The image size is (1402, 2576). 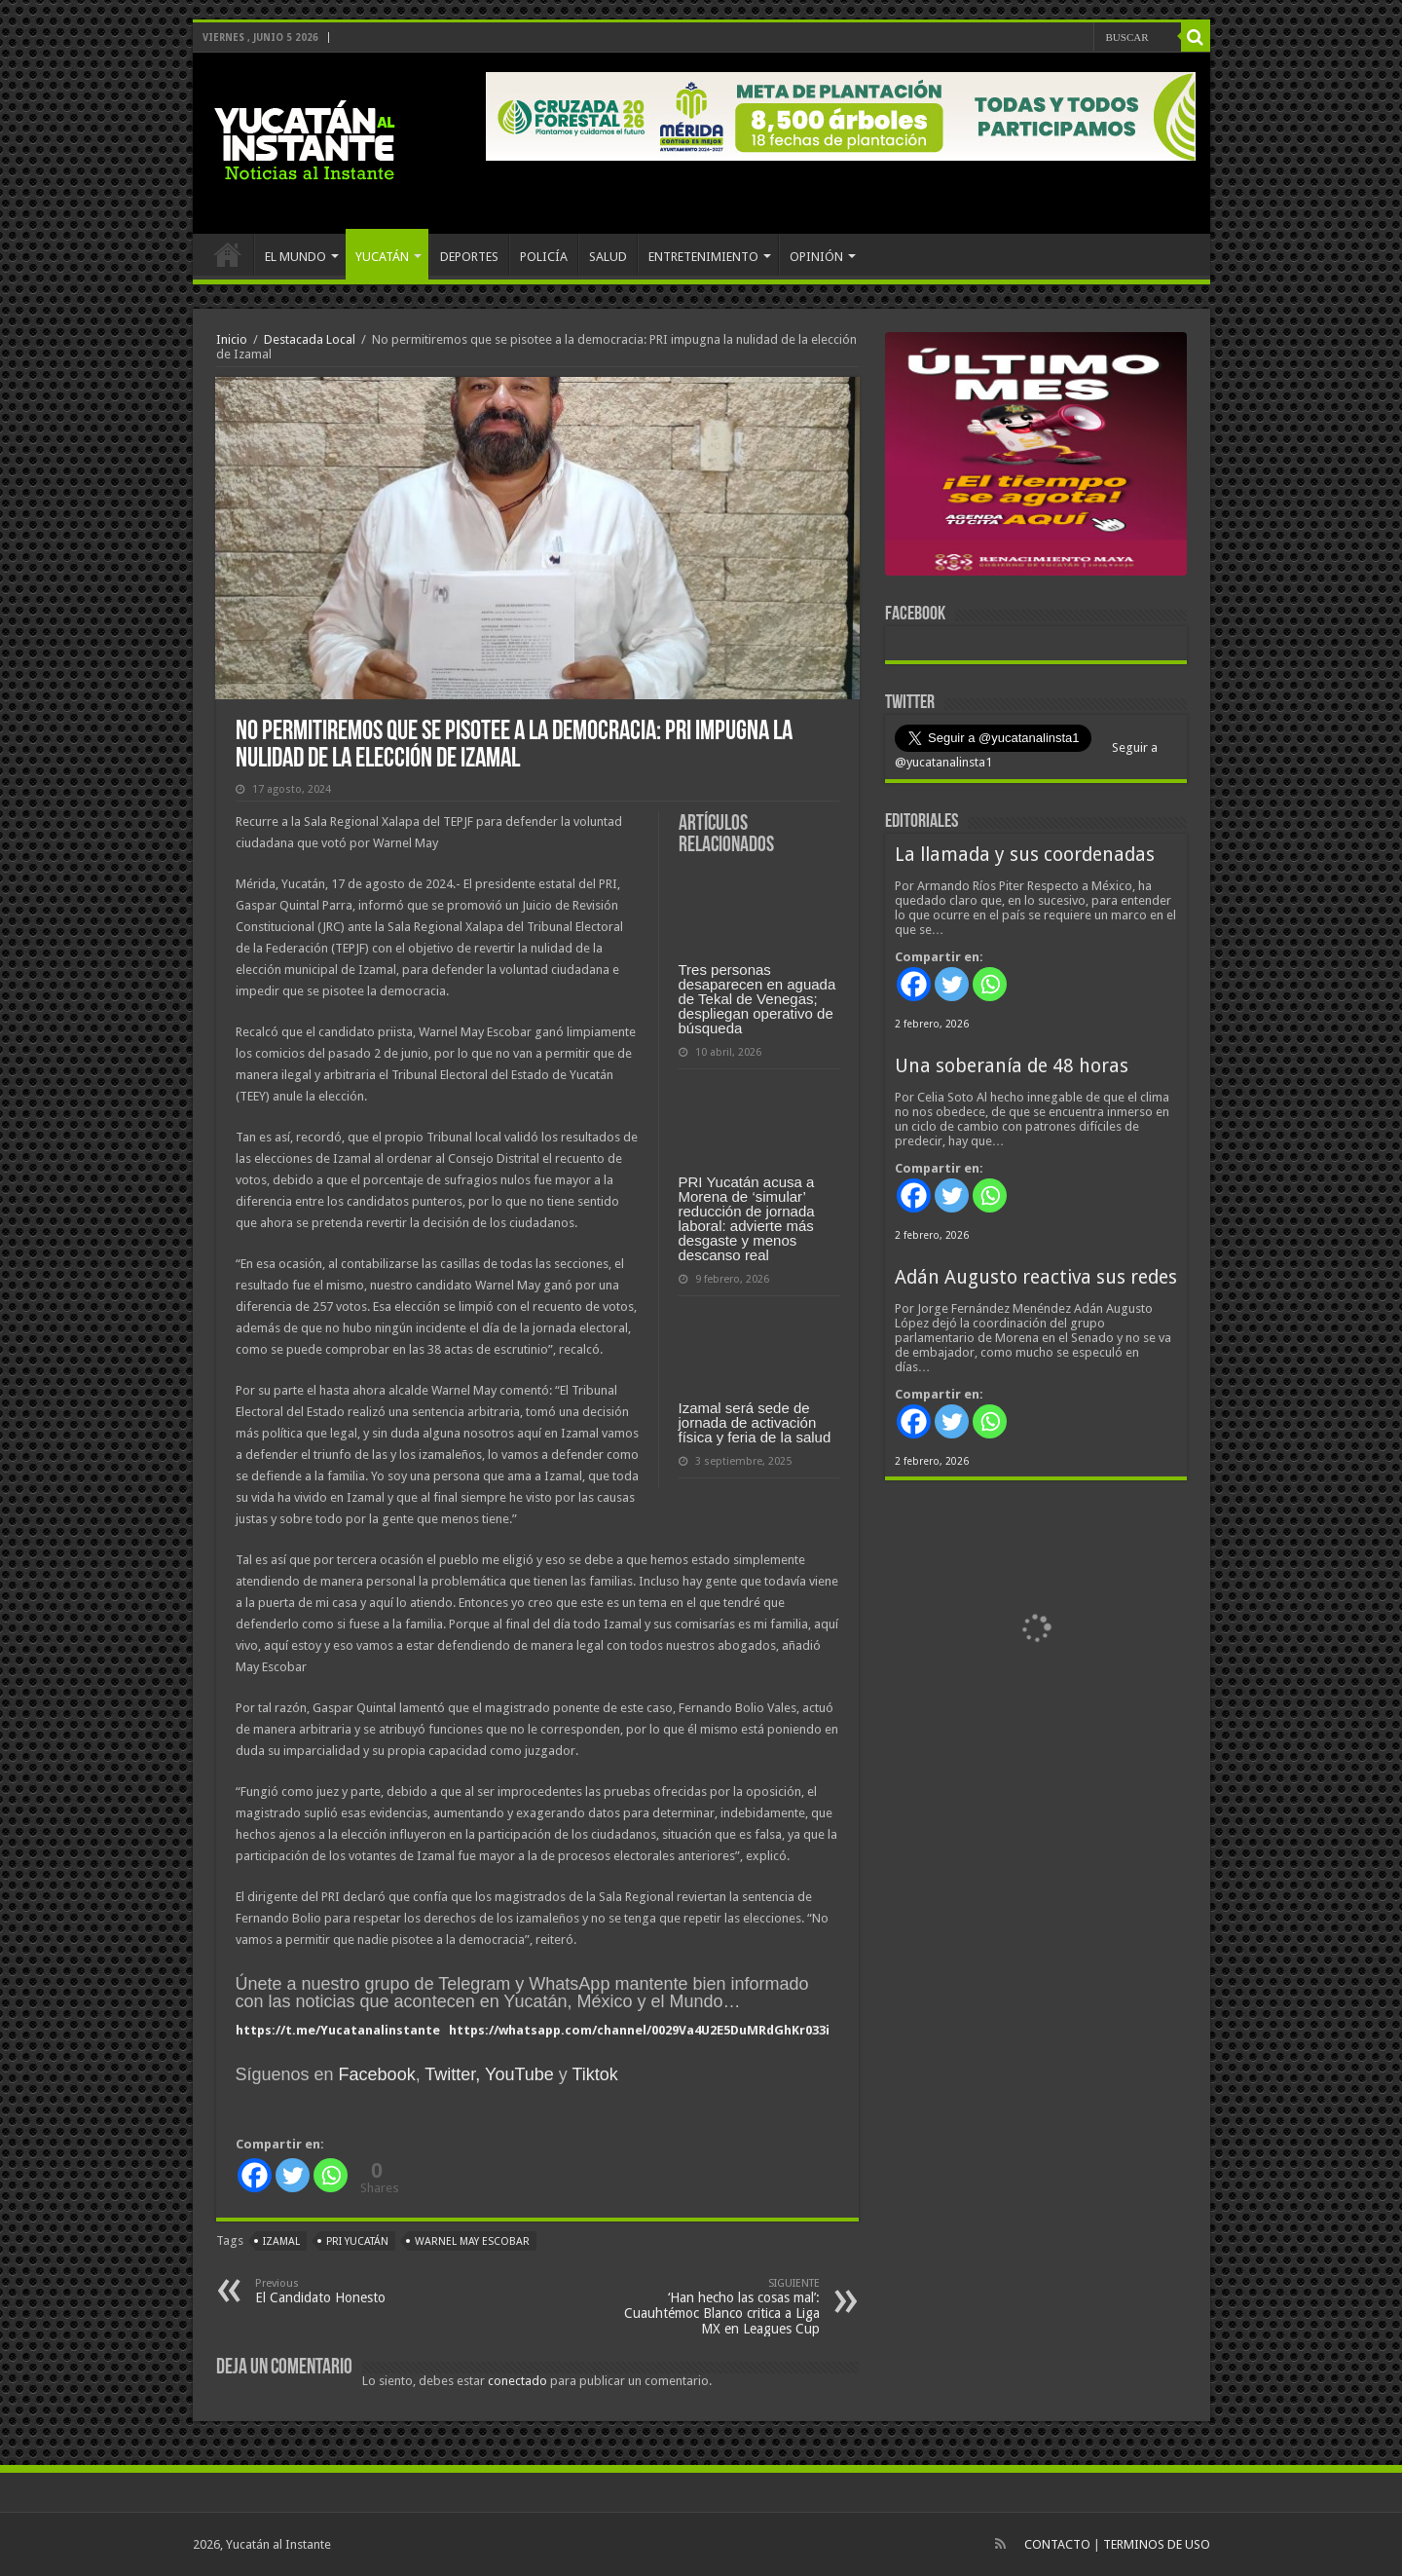 I want to click on Una soberanía de 48 horas, so click(x=1011, y=1066).